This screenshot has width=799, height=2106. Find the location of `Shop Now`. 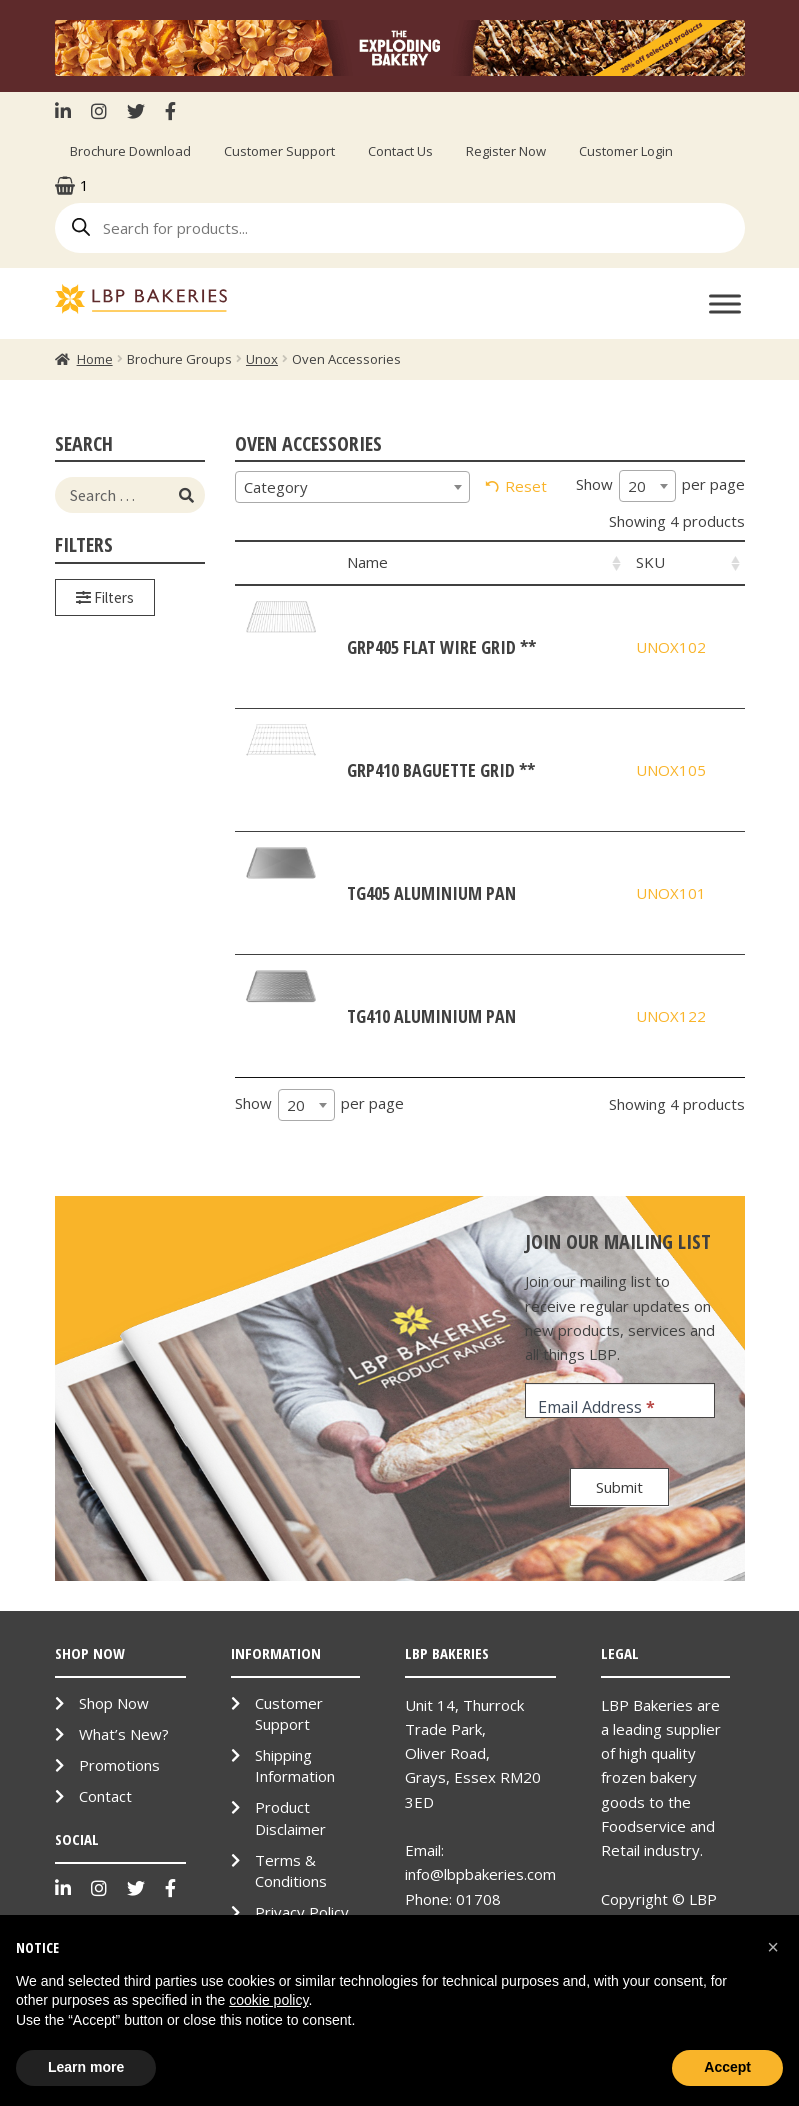

Shop Now is located at coordinates (114, 1703).